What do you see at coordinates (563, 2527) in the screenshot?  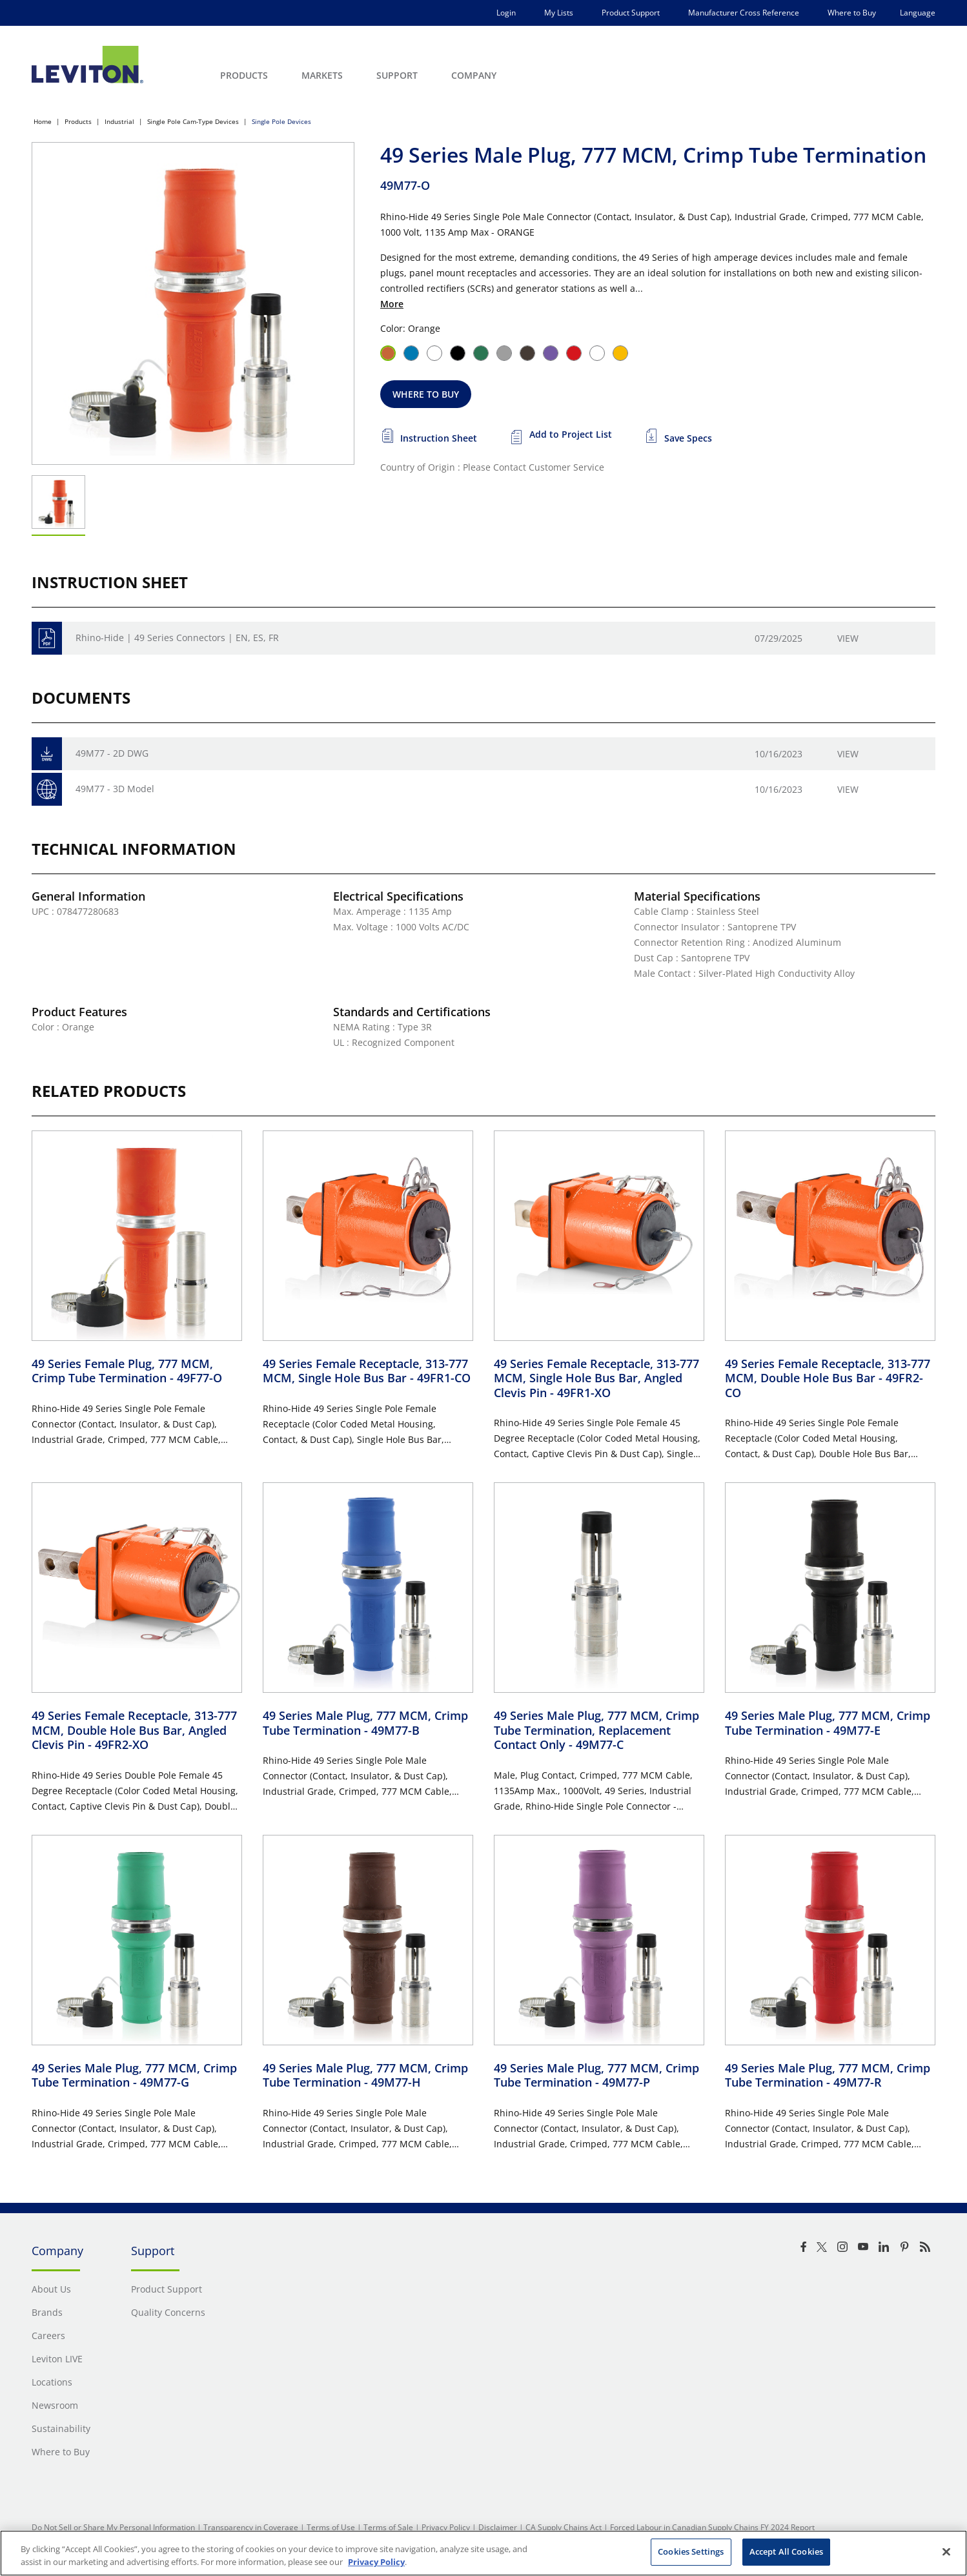 I see `CA Supply Chains Act` at bounding box center [563, 2527].